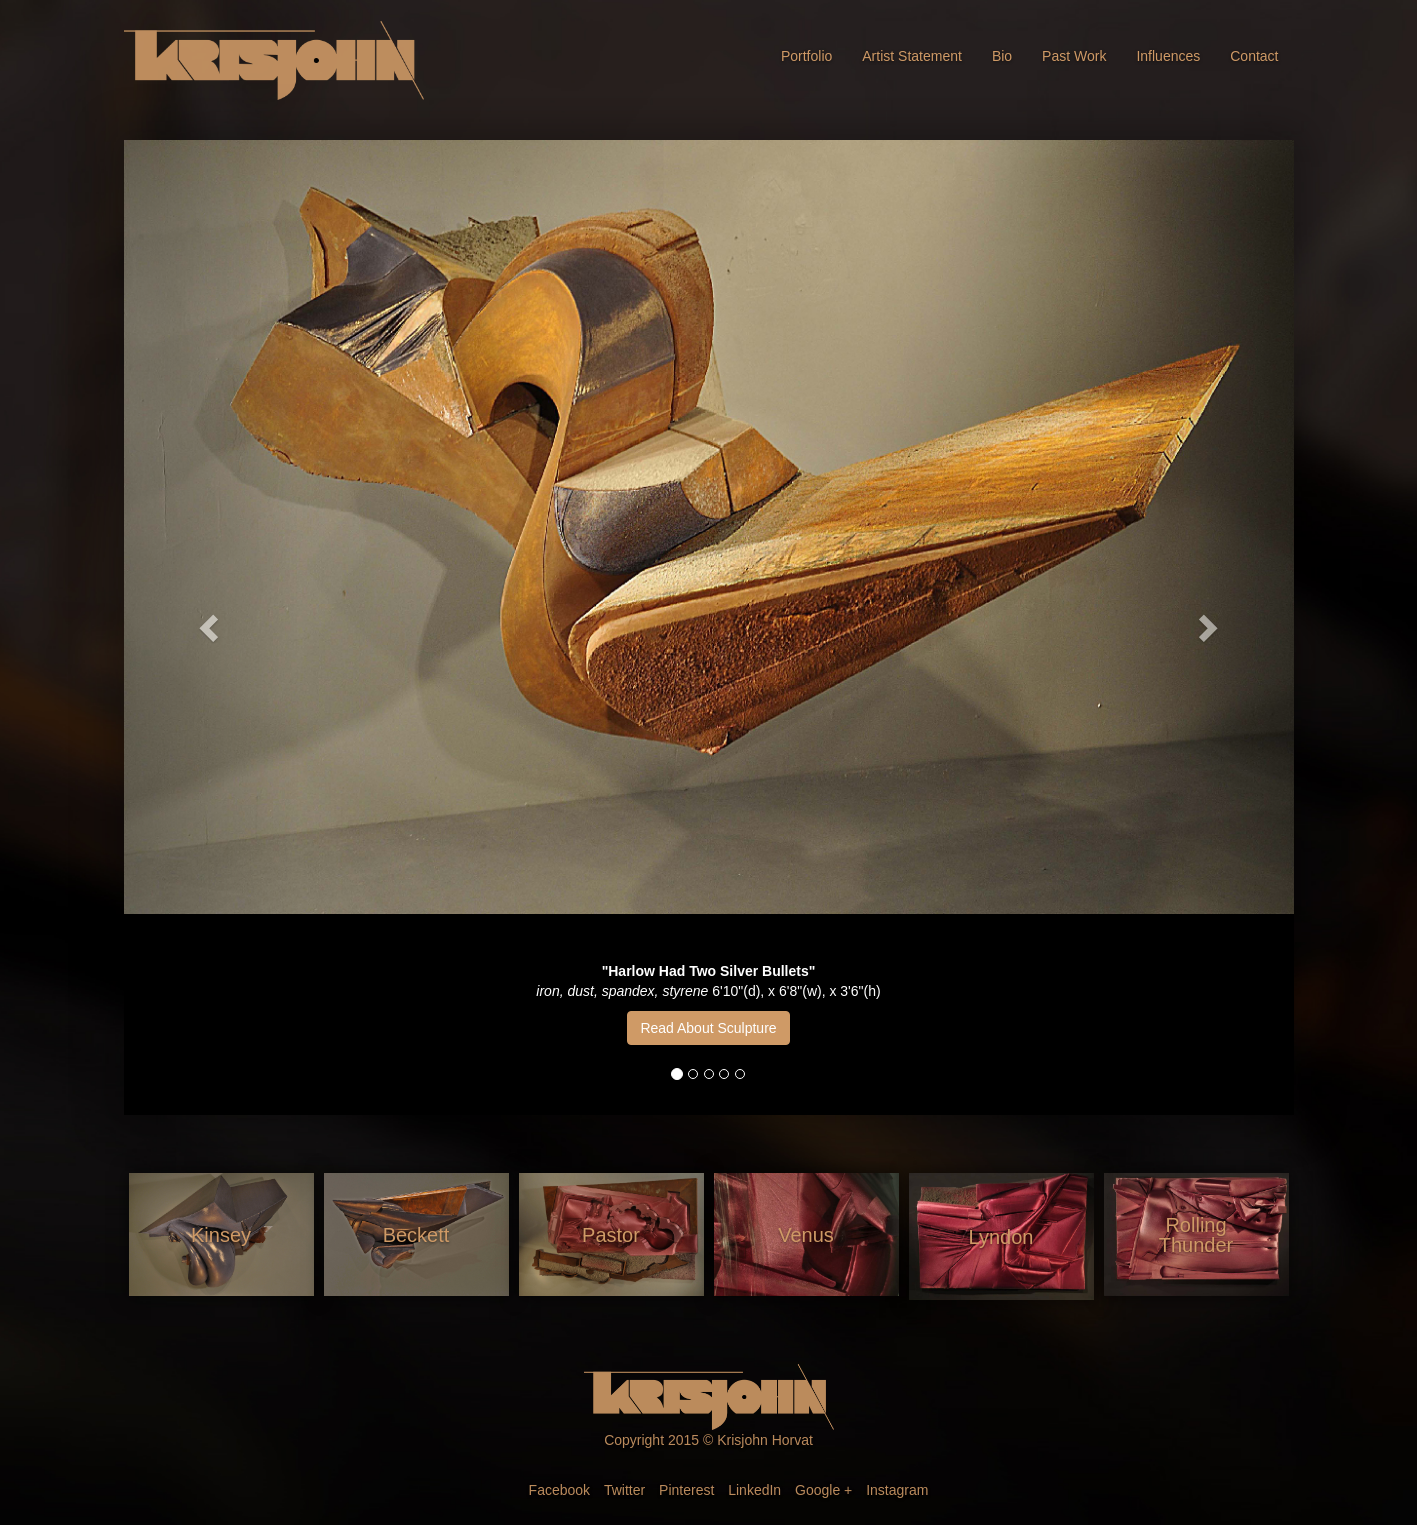 Image resolution: width=1417 pixels, height=1525 pixels. I want to click on Twitter, so click(624, 1490).